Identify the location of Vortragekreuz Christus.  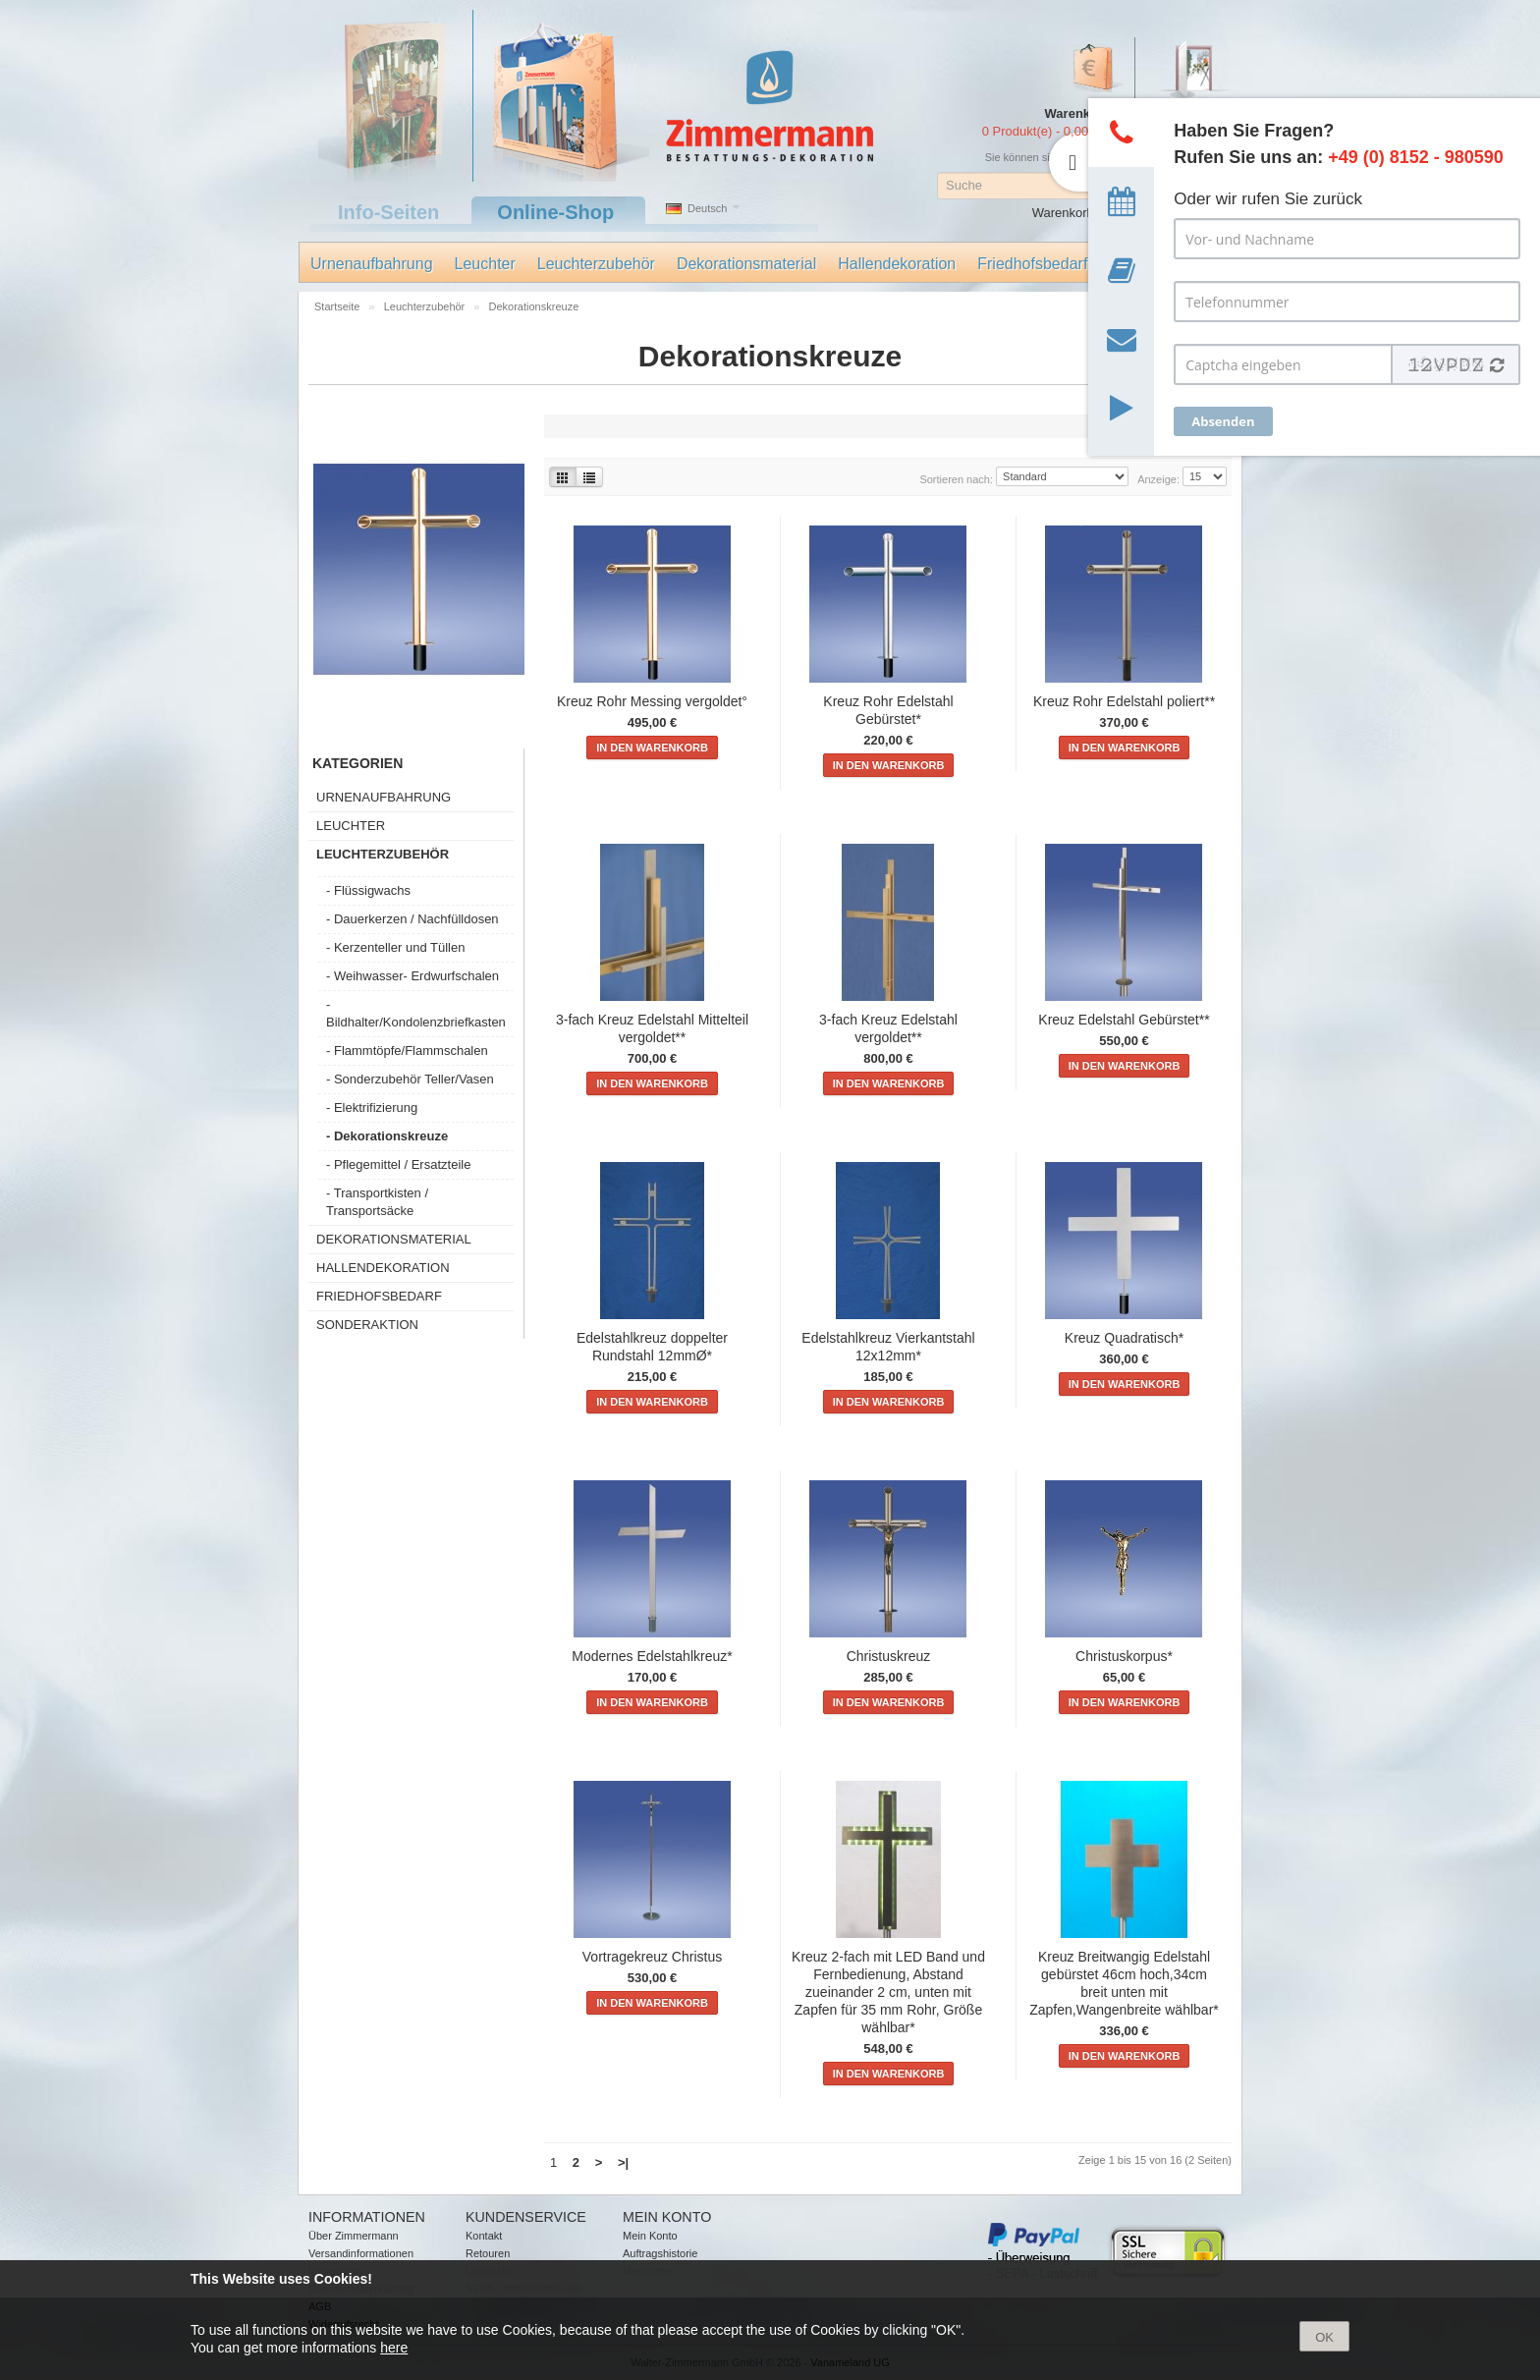
(652, 1957).